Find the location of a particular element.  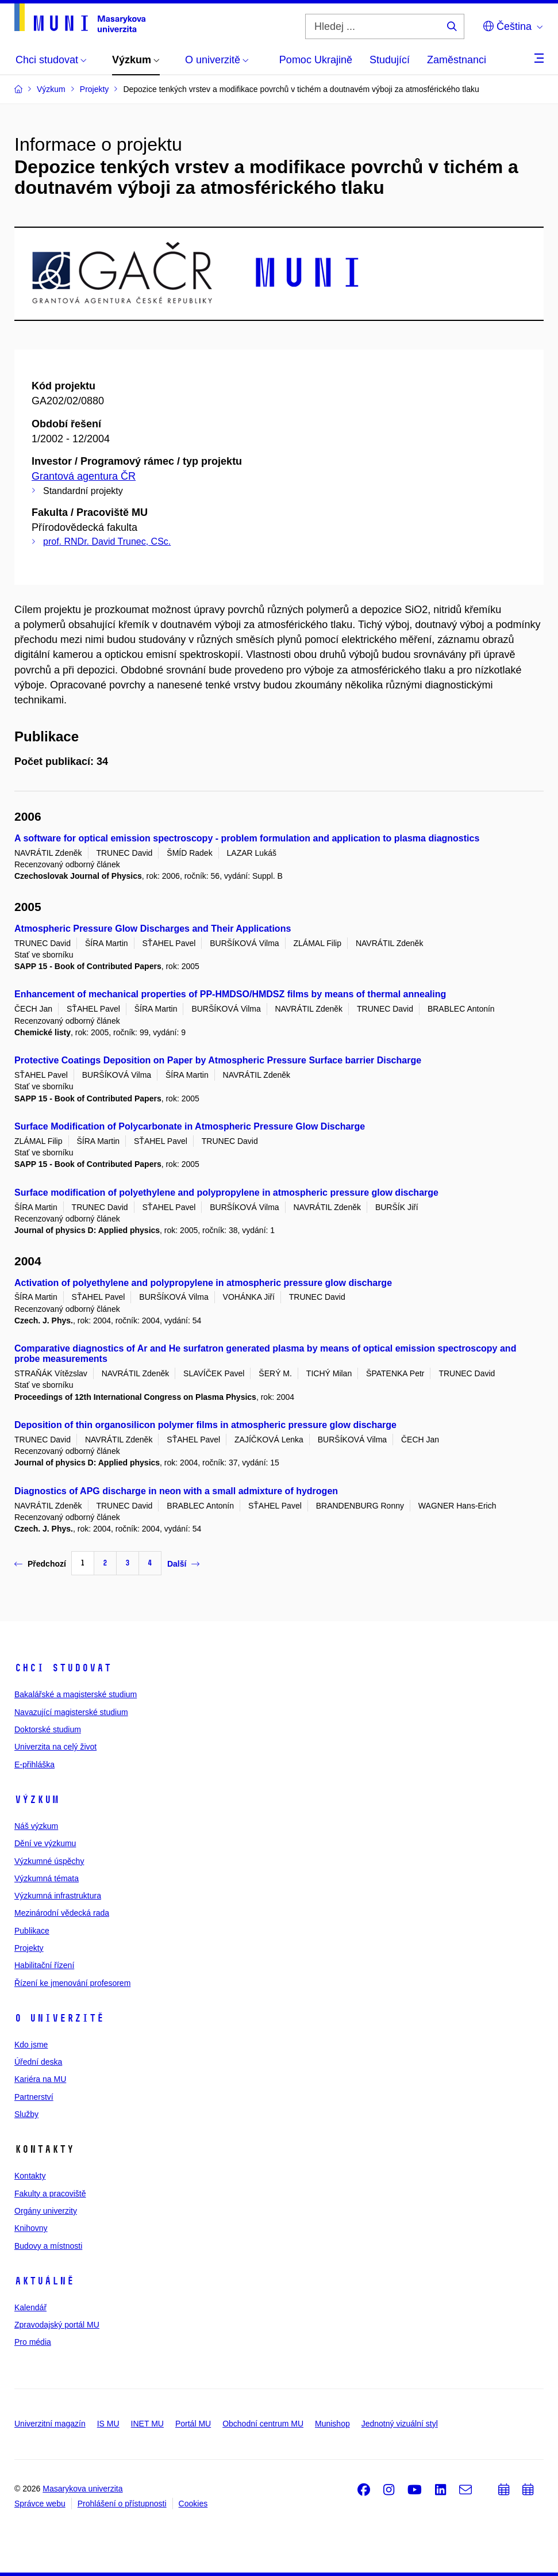

Mezinárodní vědecká rada is located at coordinates (61, 1912).